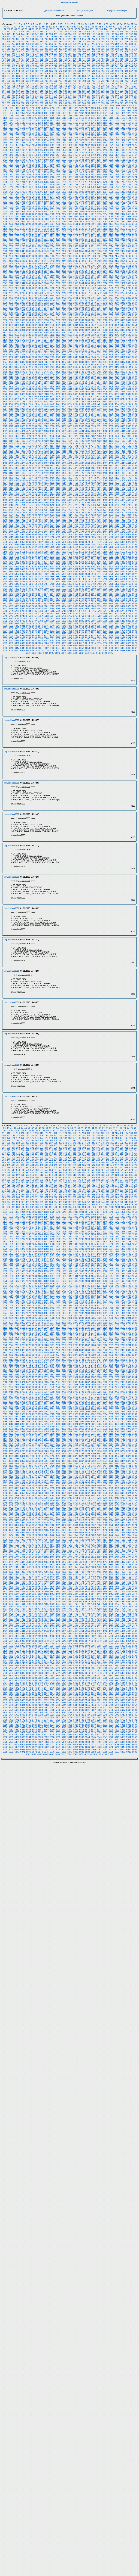  I want to click on 4506, so click(16, 483).